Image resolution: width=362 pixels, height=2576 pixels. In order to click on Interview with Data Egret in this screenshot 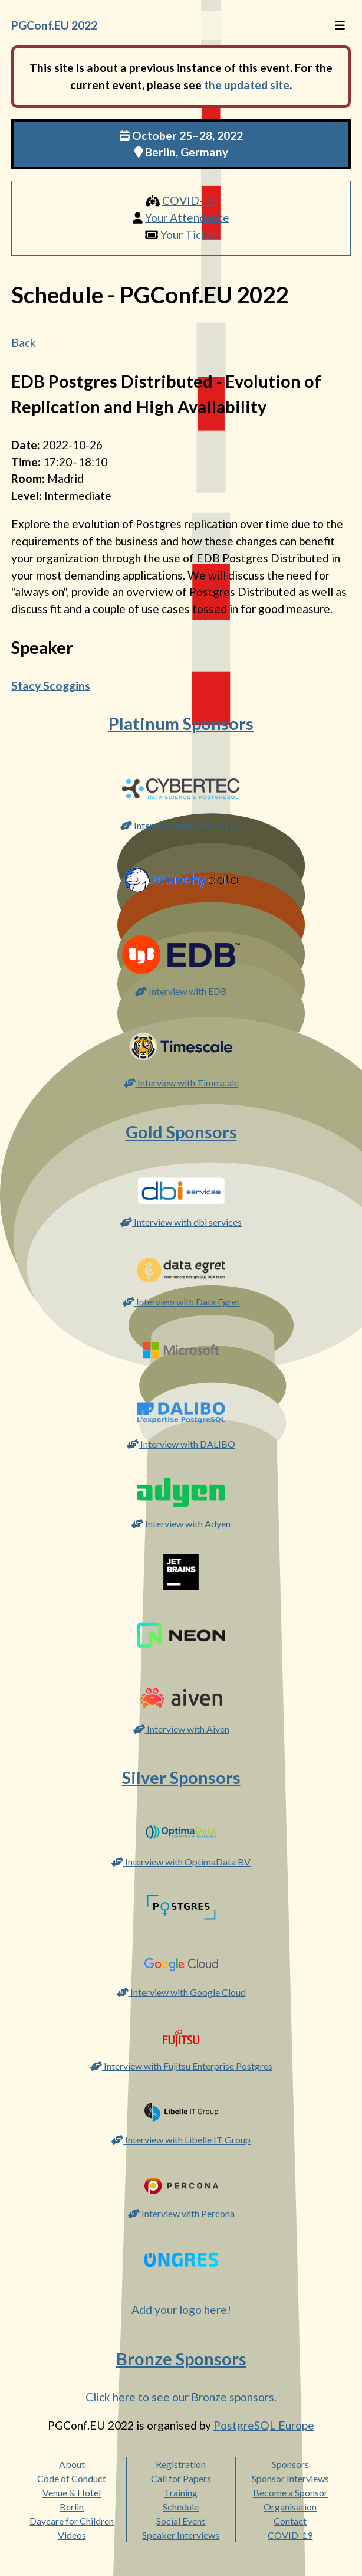, I will do `click(181, 1301)`.